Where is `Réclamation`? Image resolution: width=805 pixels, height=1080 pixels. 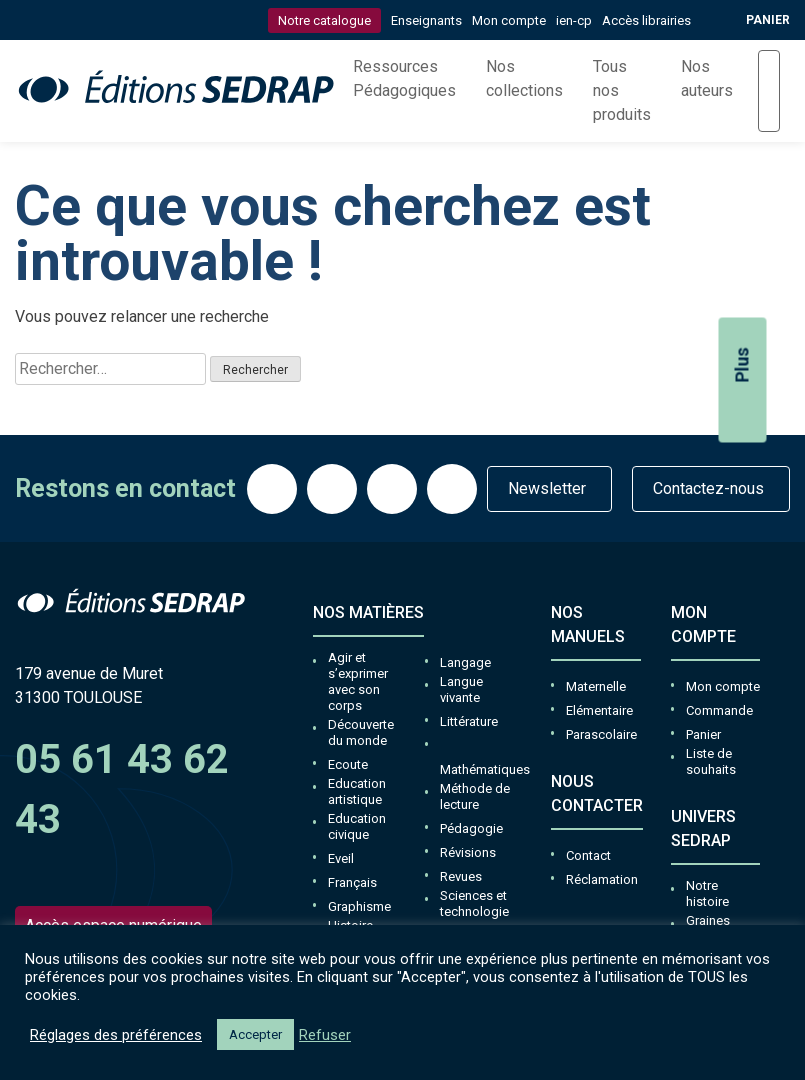 Réclamation is located at coordinates (602, 879).